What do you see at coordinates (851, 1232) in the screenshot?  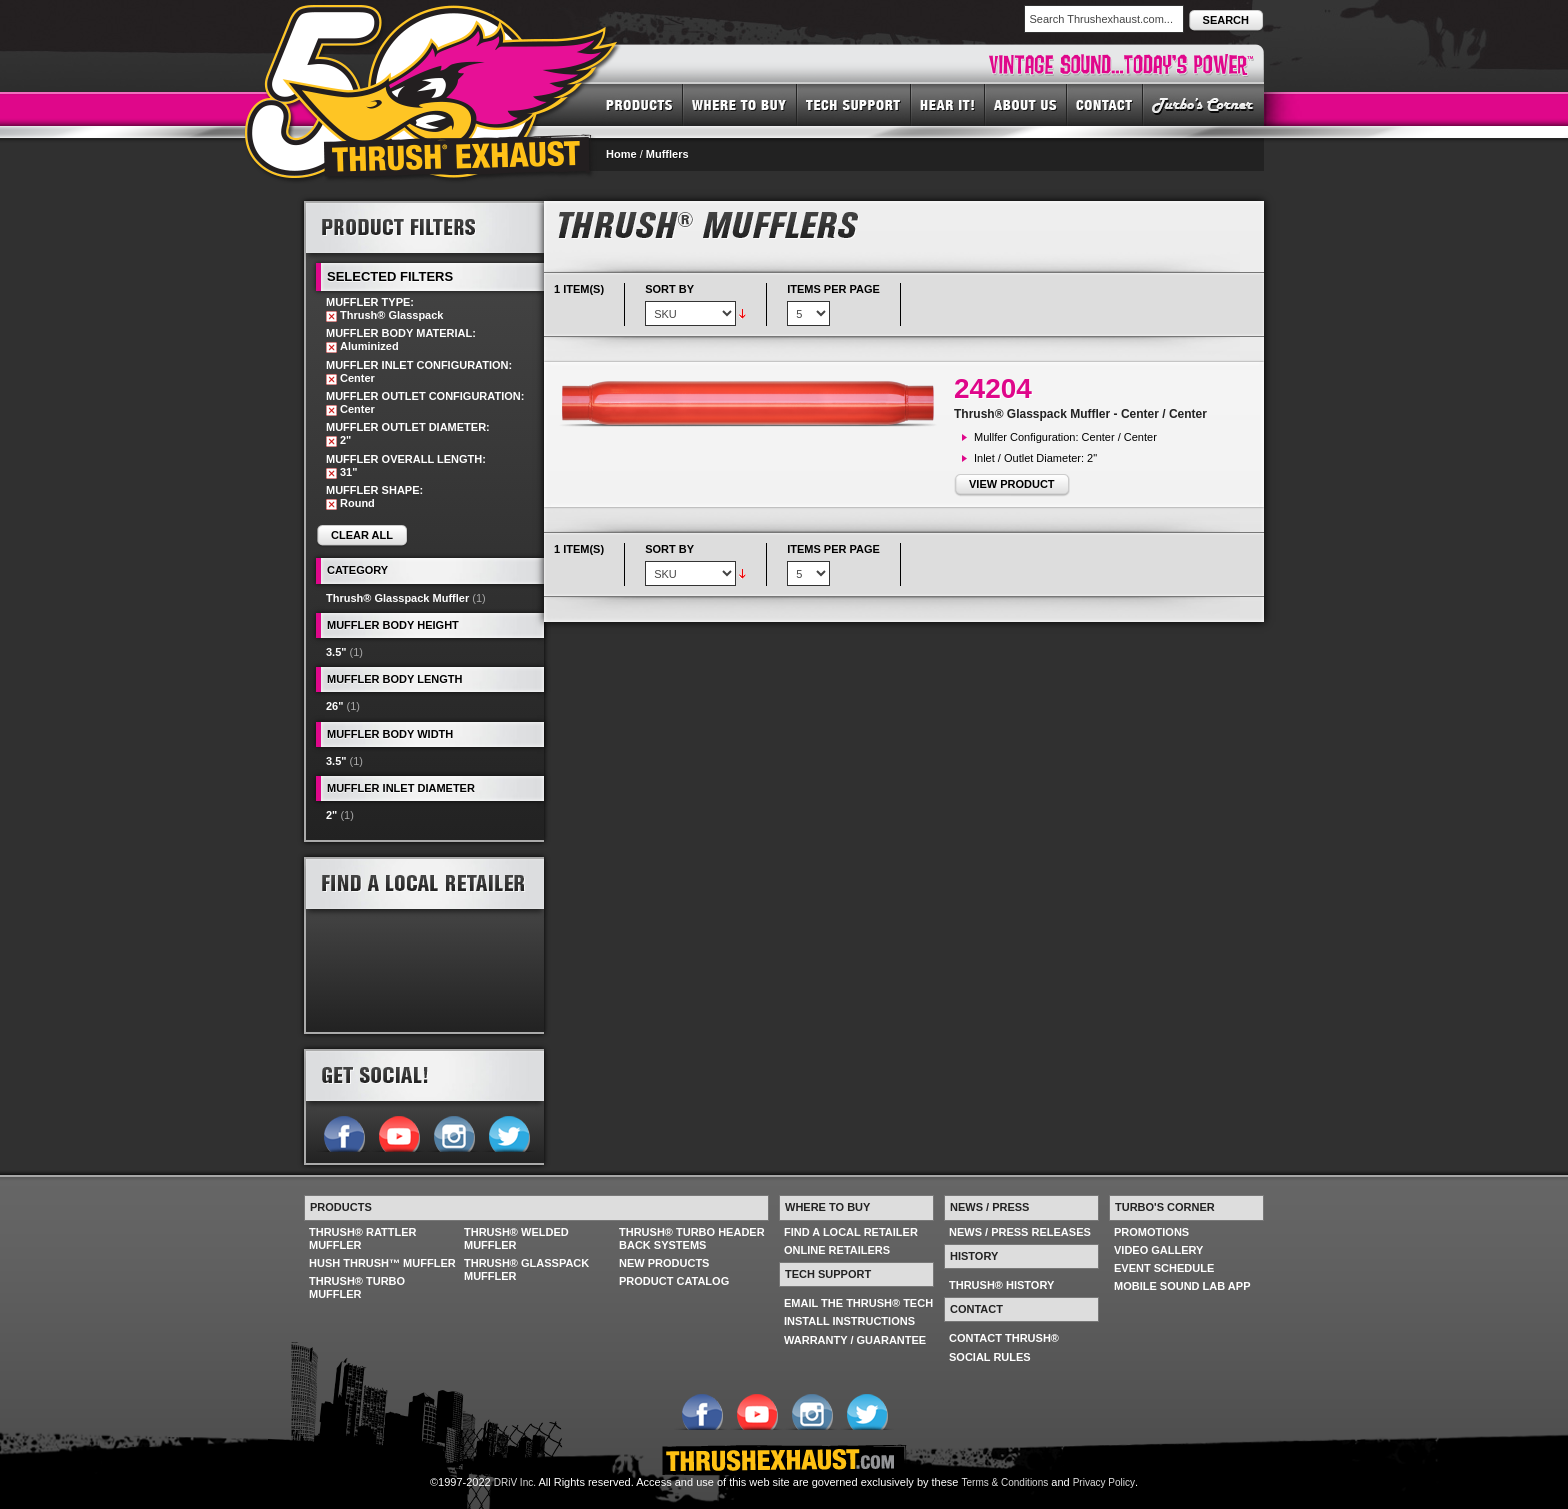 I see `FIND A LOCAL RETAILER` at bounding box center [851, 1232].